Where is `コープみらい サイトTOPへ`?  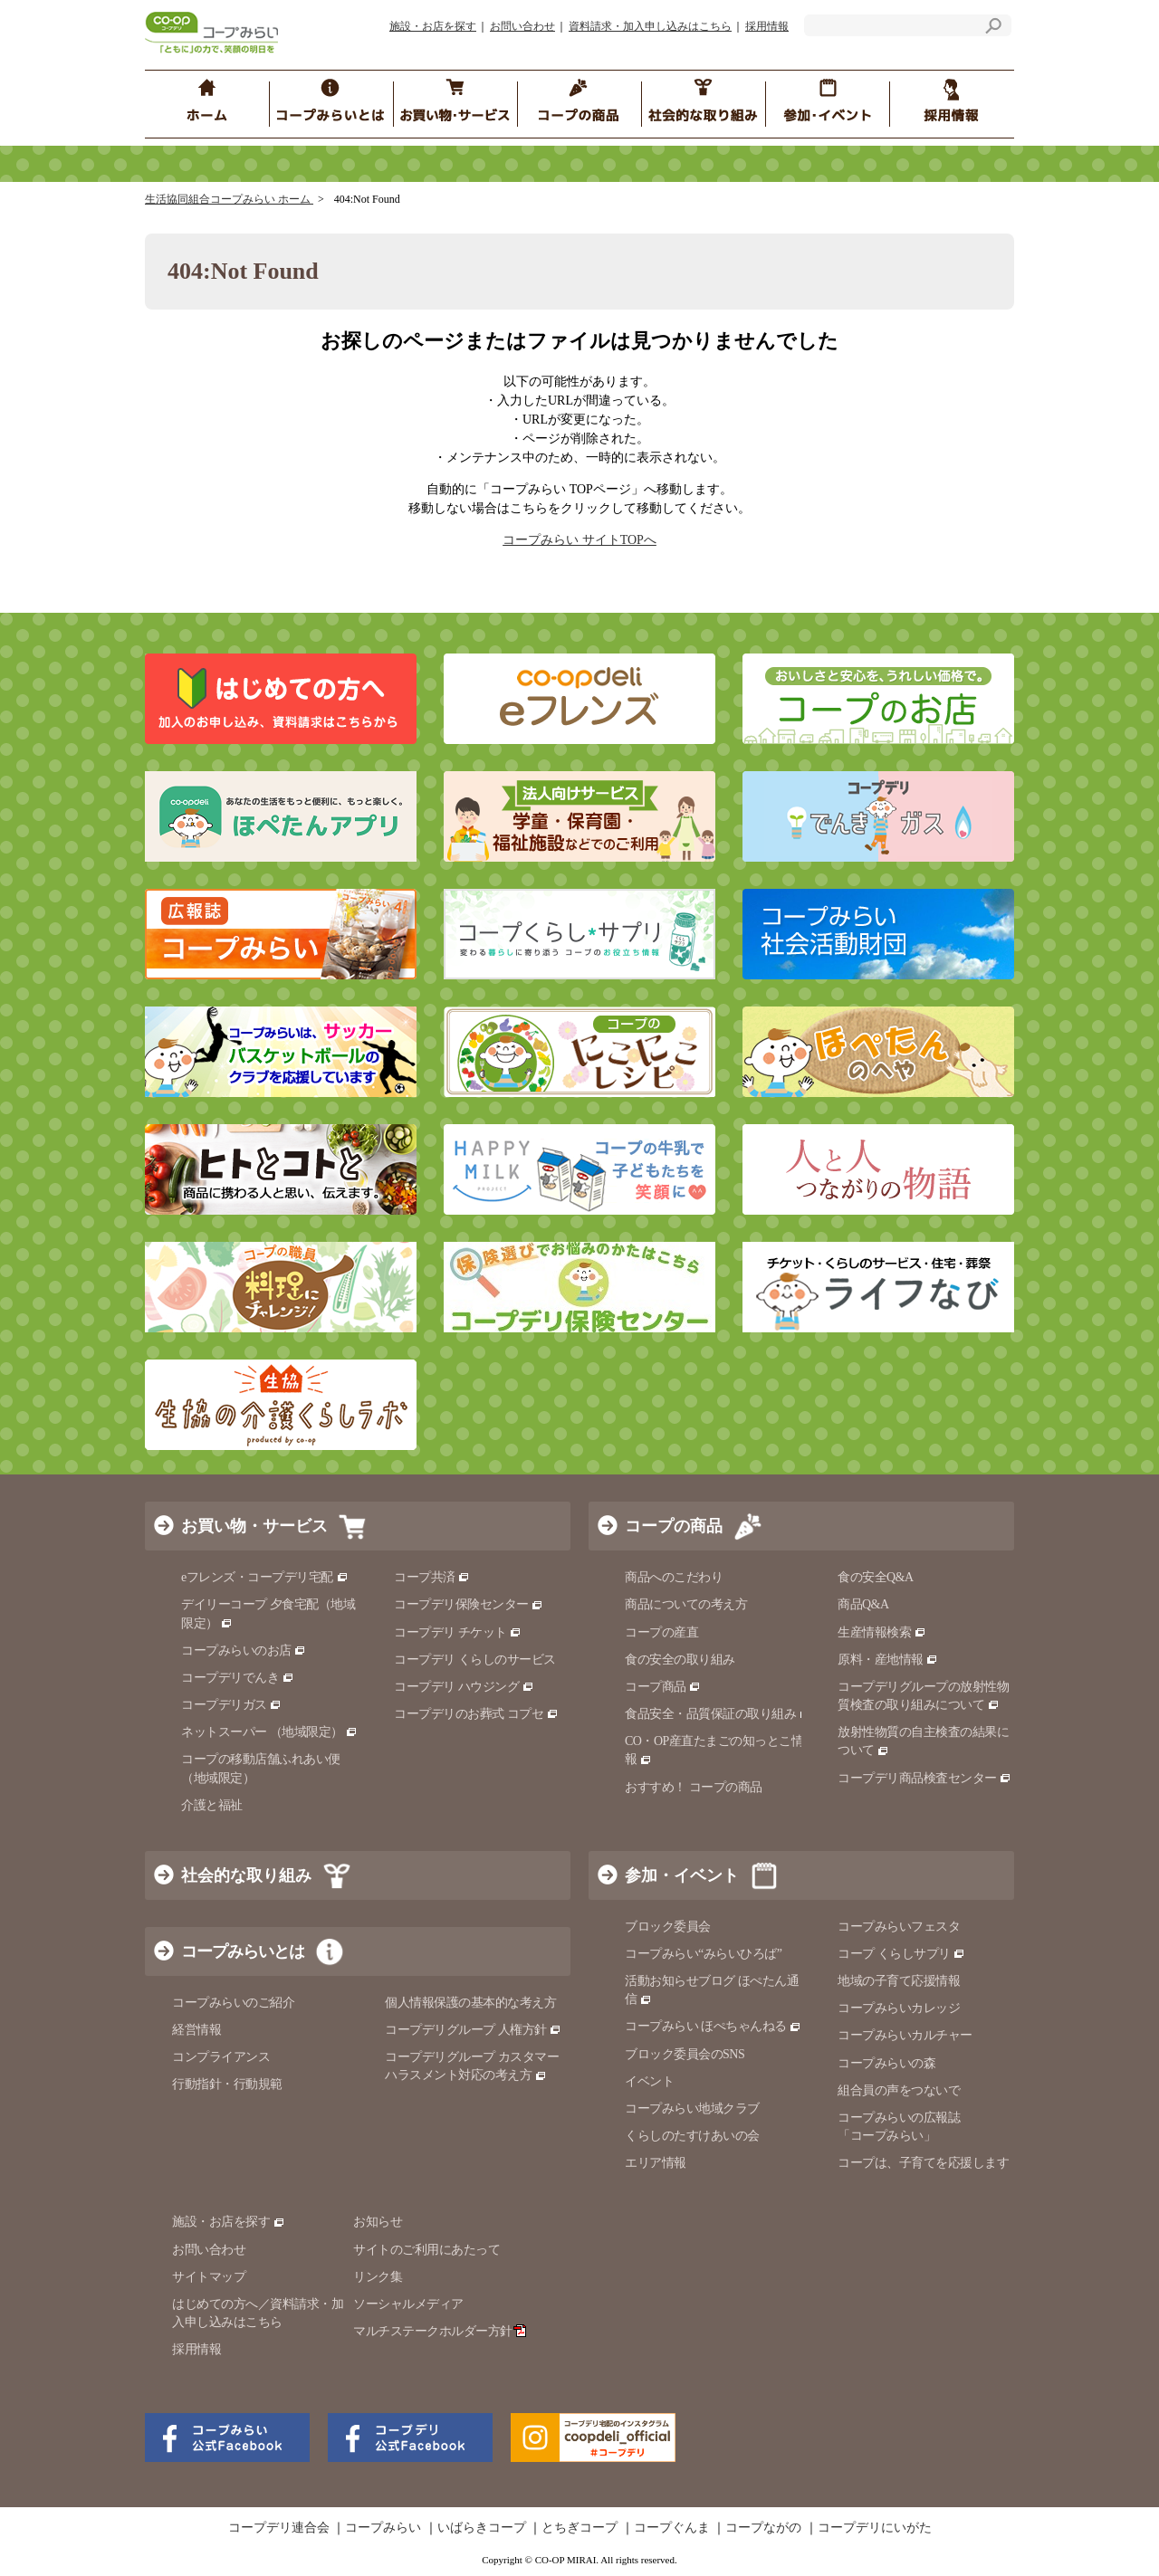 コープみらい サイトTOPへ is located at coordinates (579, 540).